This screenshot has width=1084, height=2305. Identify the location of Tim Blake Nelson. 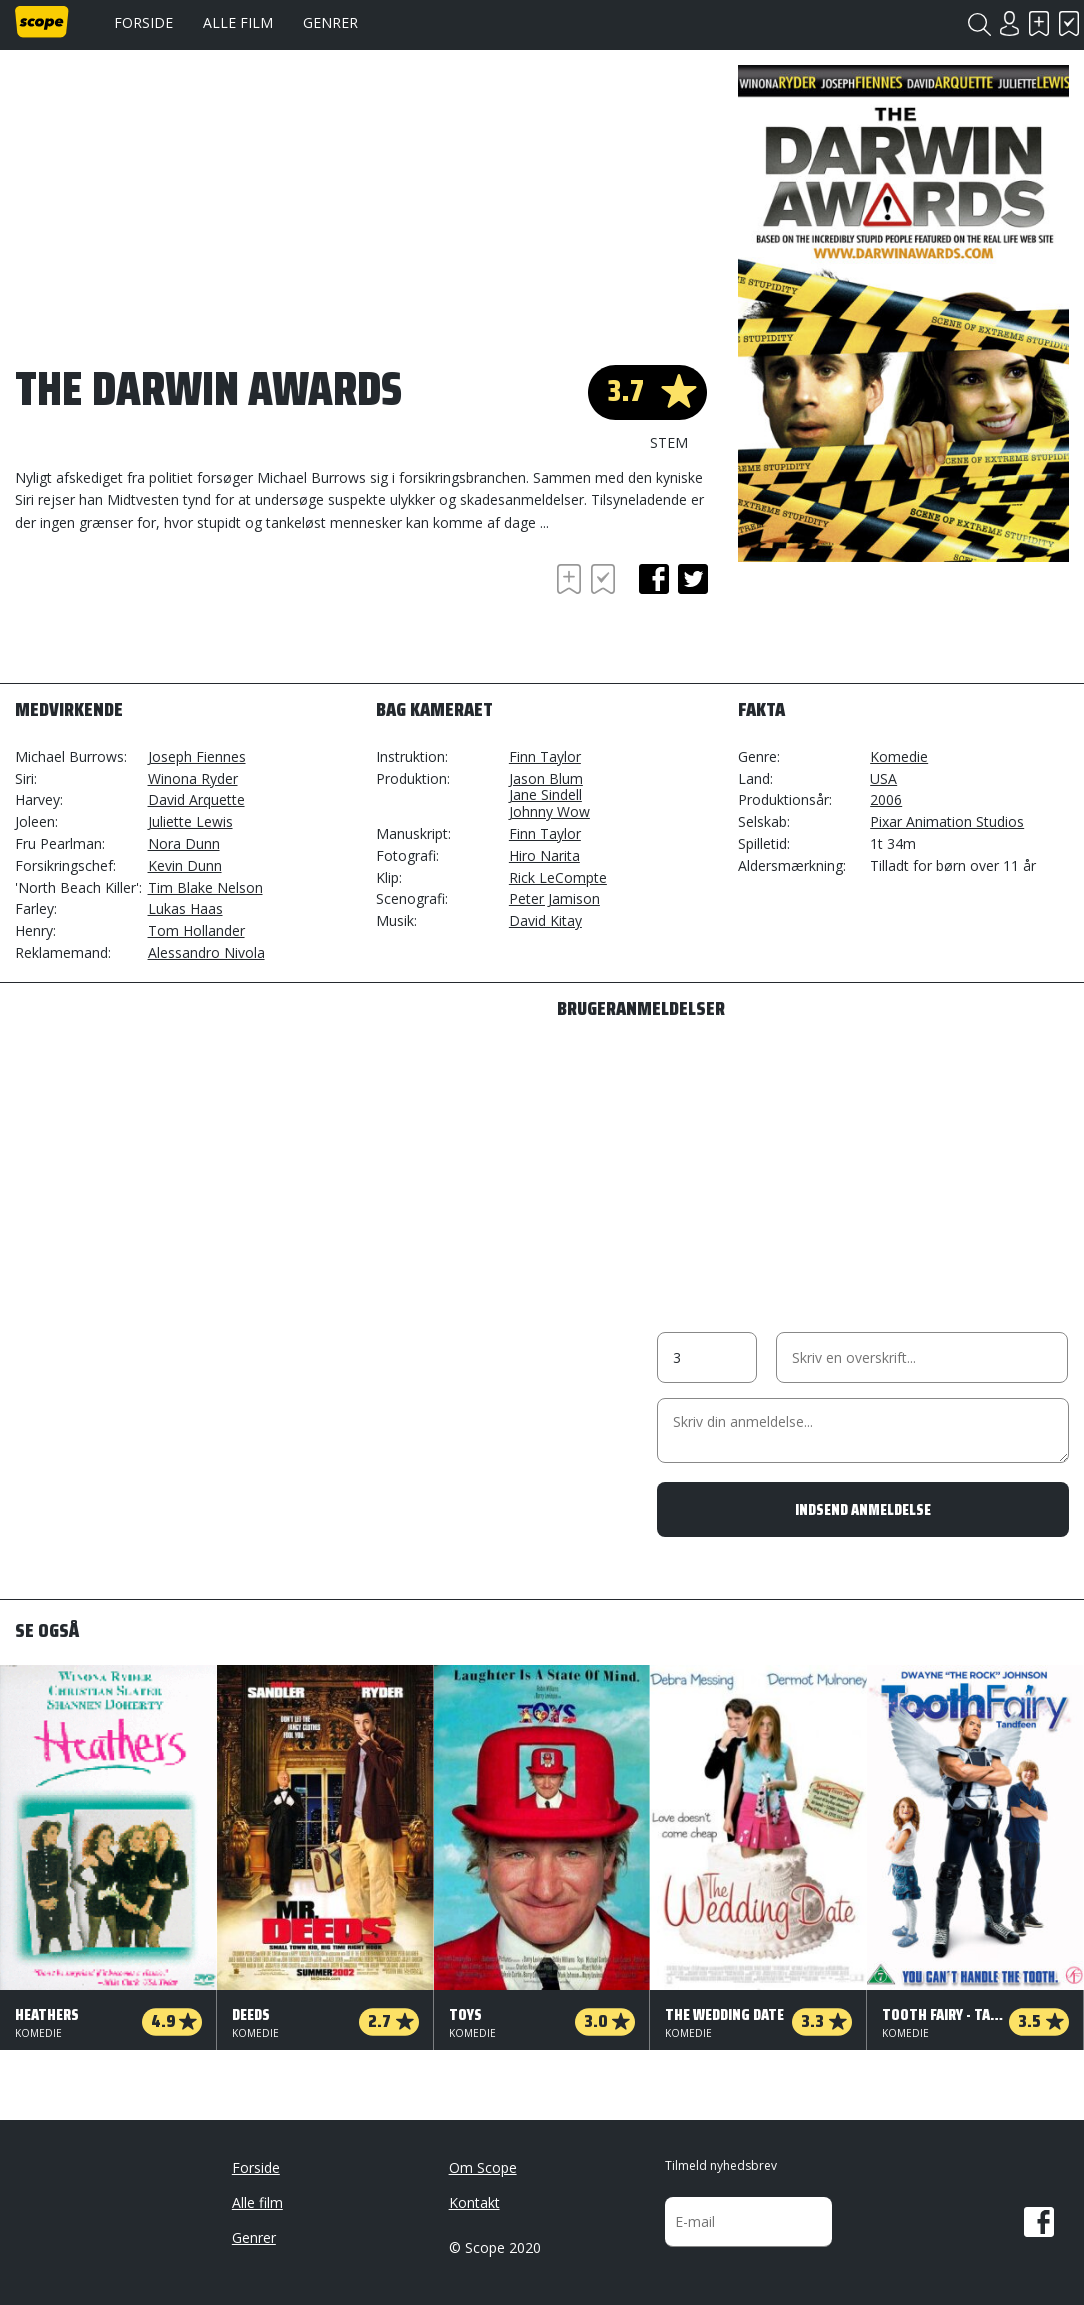
(205, 887).